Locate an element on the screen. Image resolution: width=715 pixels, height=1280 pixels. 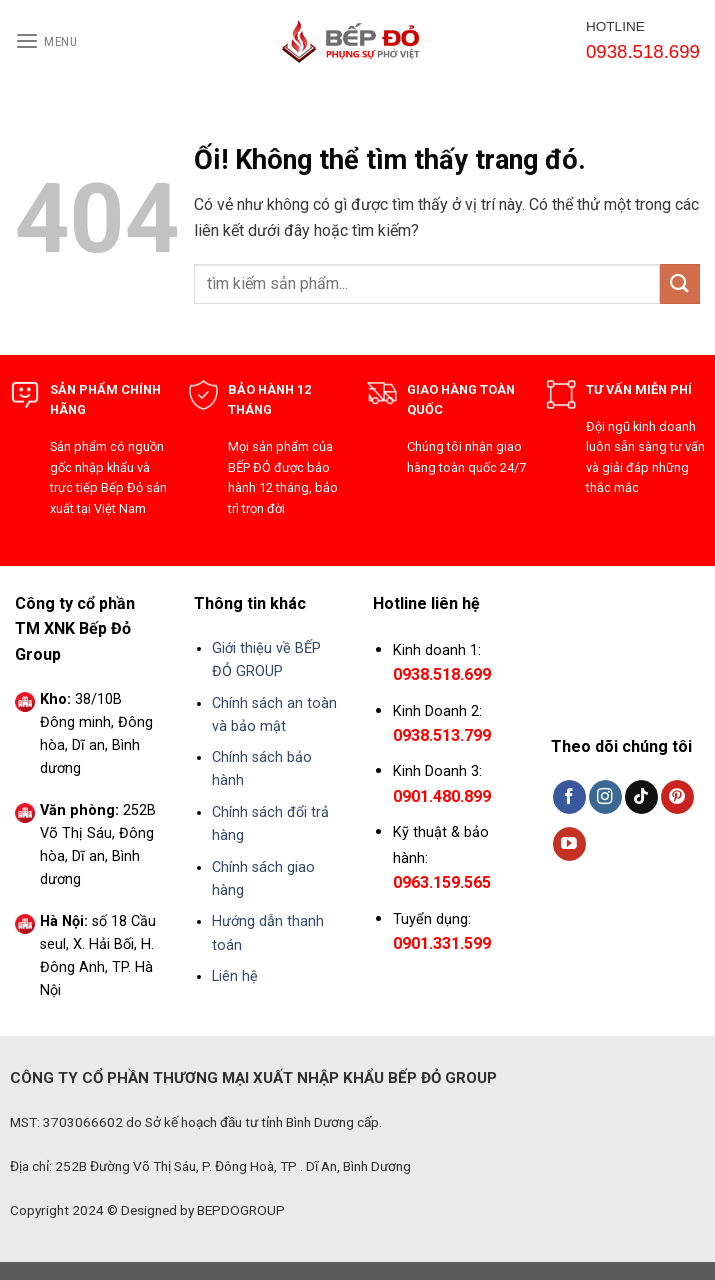
[Theo dõi trên TikTok] is located at coordinates (641, 797).